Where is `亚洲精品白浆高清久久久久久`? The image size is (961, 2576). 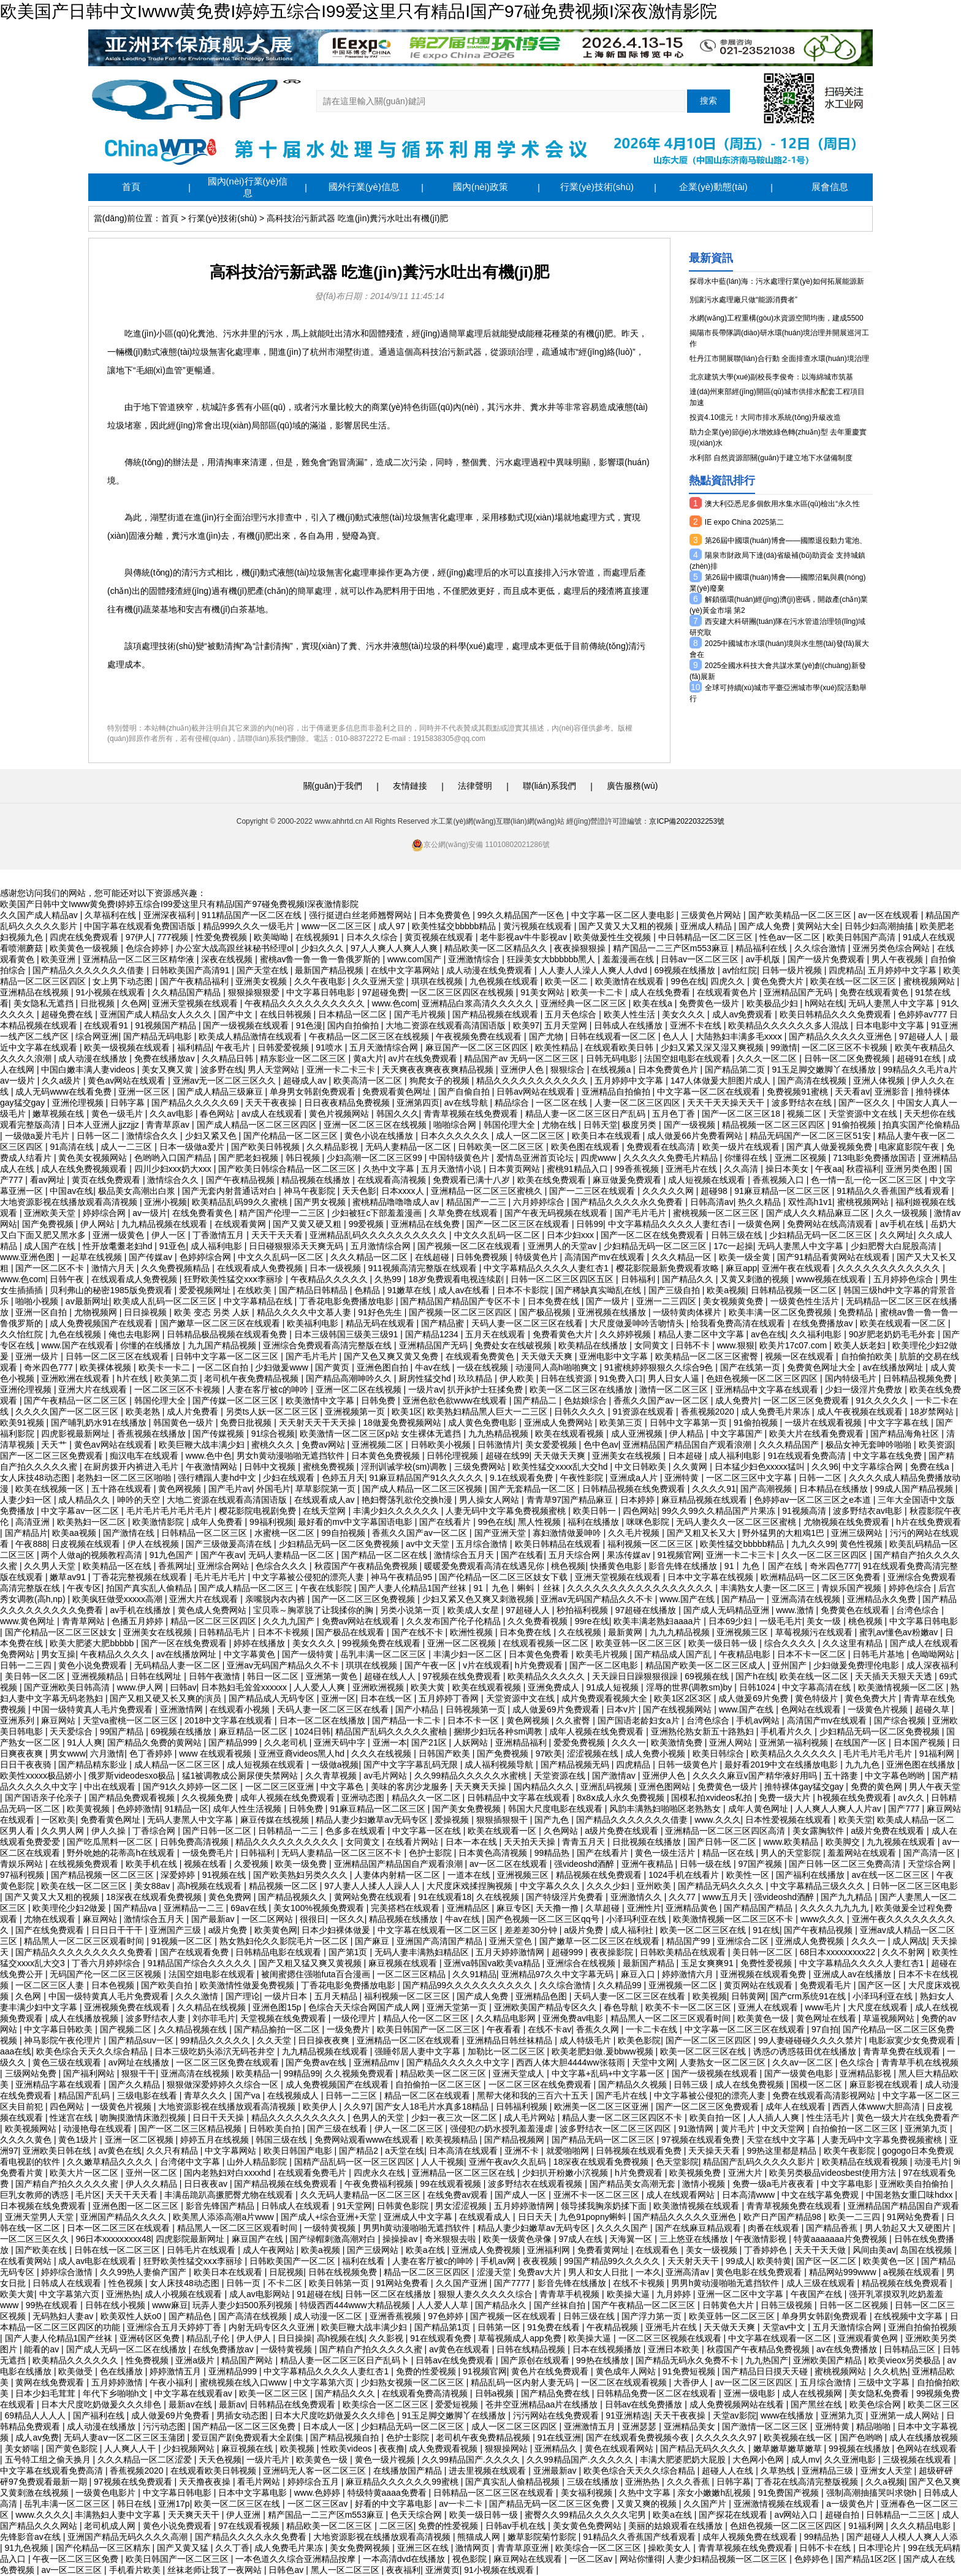 亚洲精品白浆高清久久久久久 is located at coordinates (479, 1003).